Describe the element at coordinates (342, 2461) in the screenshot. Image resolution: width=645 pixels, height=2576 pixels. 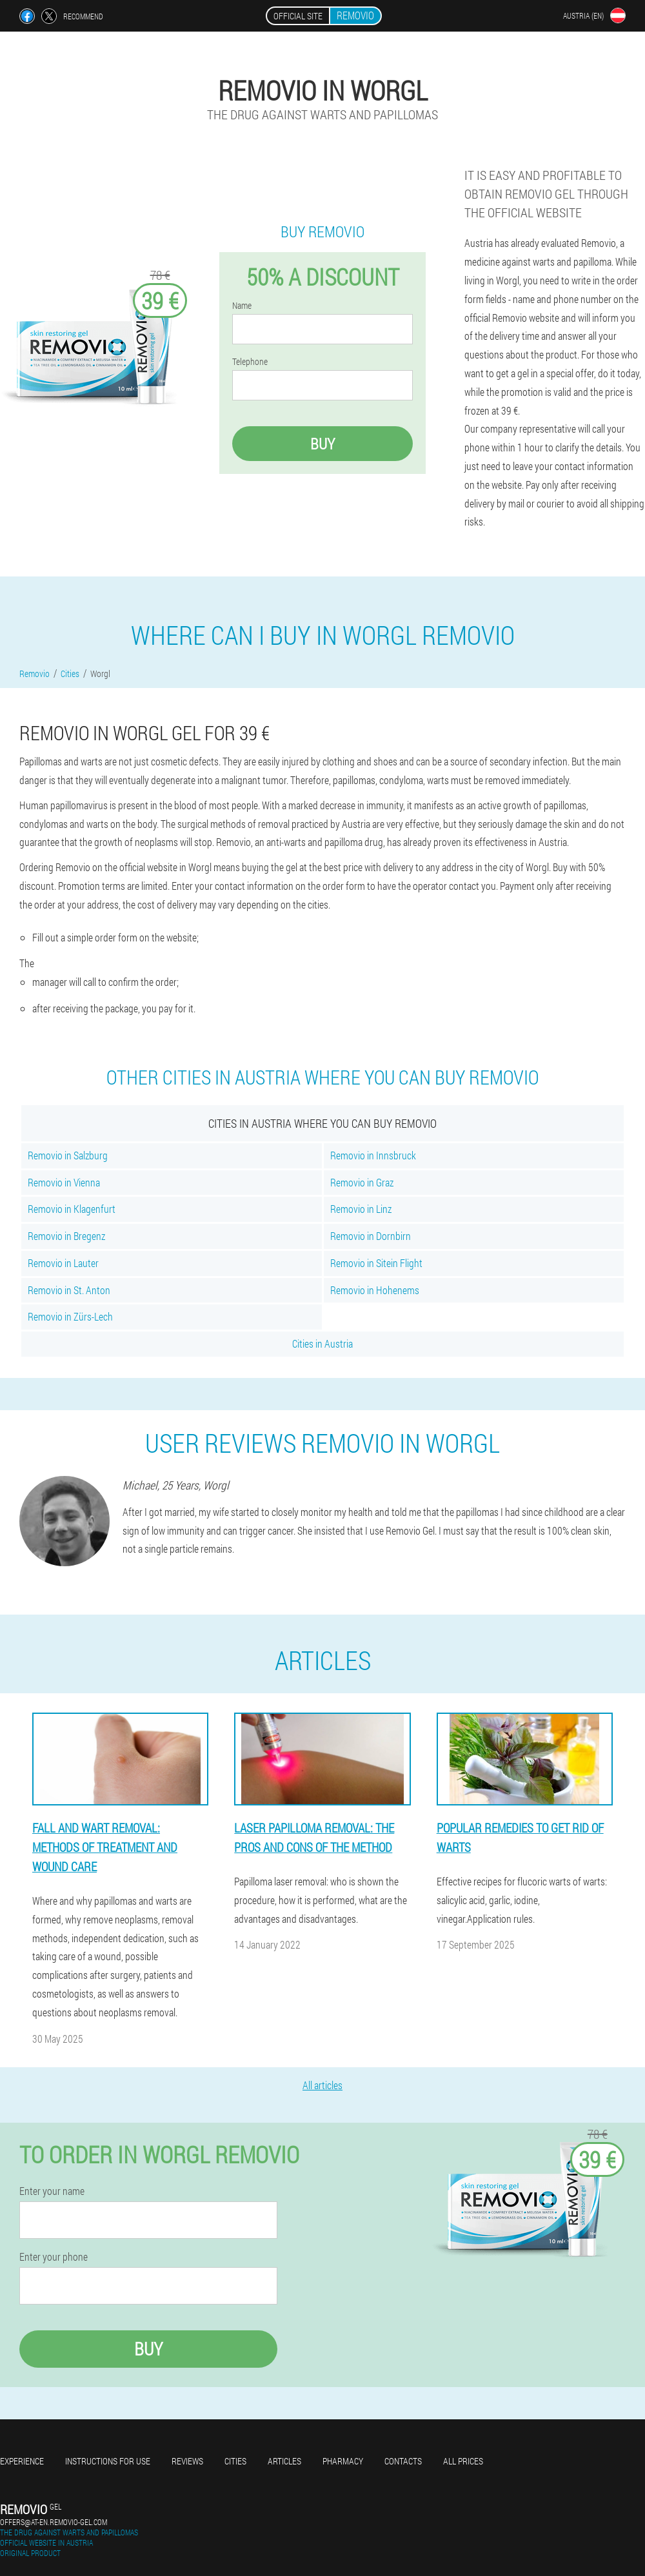
I see `Pharmacy` at that location.